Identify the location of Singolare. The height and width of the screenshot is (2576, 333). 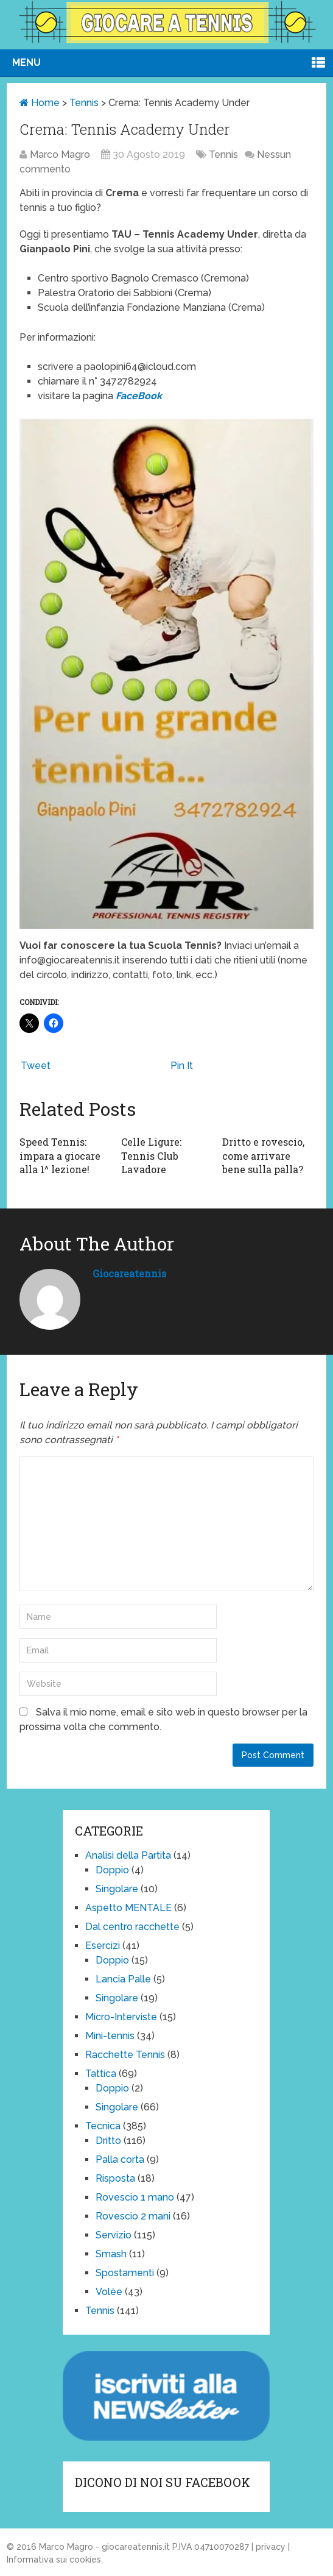
(117, 1889).